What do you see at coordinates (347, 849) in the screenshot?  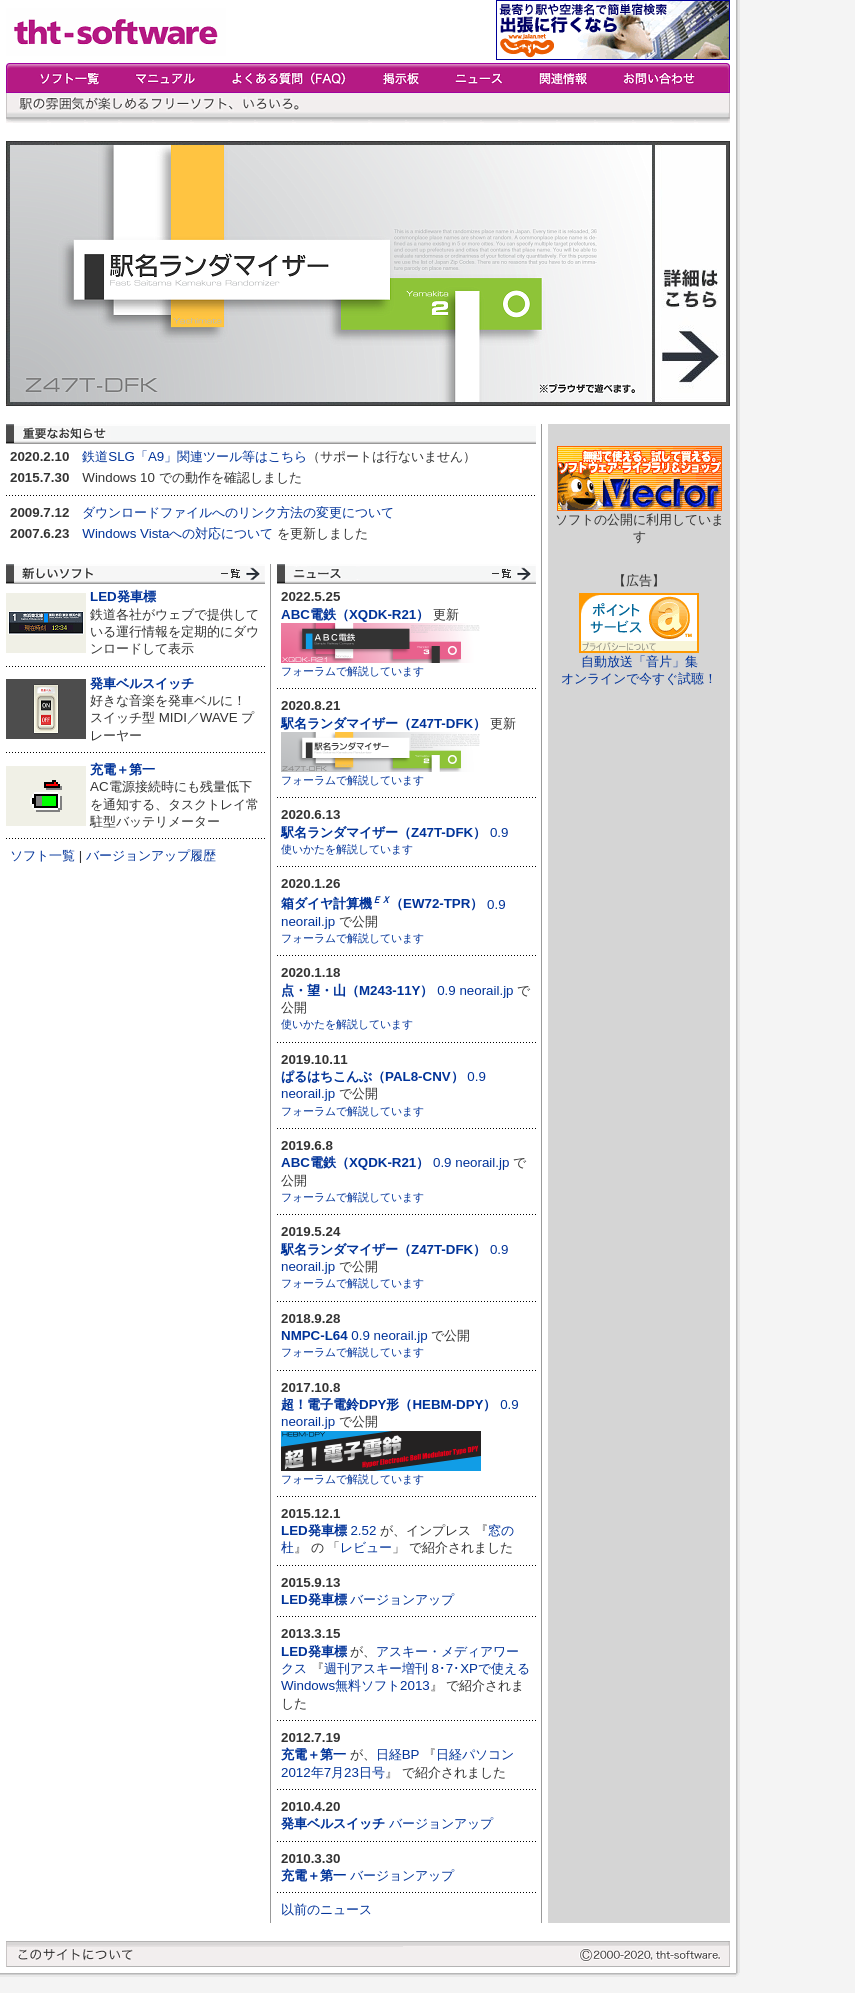 I see `使いかたを解説しています` at bounding box center [347, 849].